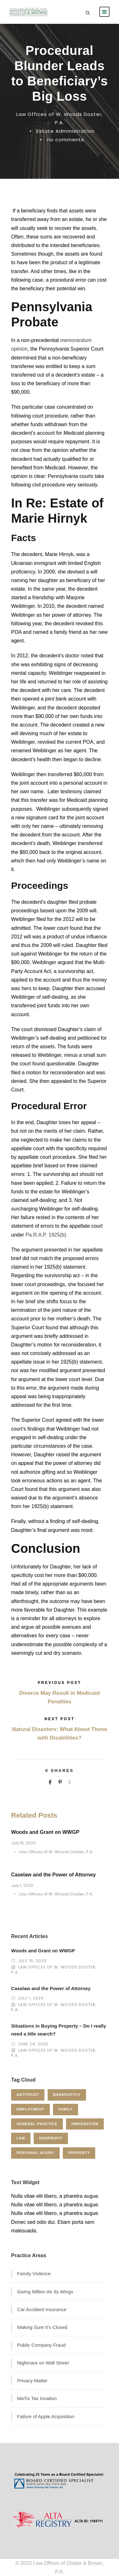  Describe the element at coordinates (42, 2327) in the screenshot. I see `Making Sure It’s Closed` at that location.